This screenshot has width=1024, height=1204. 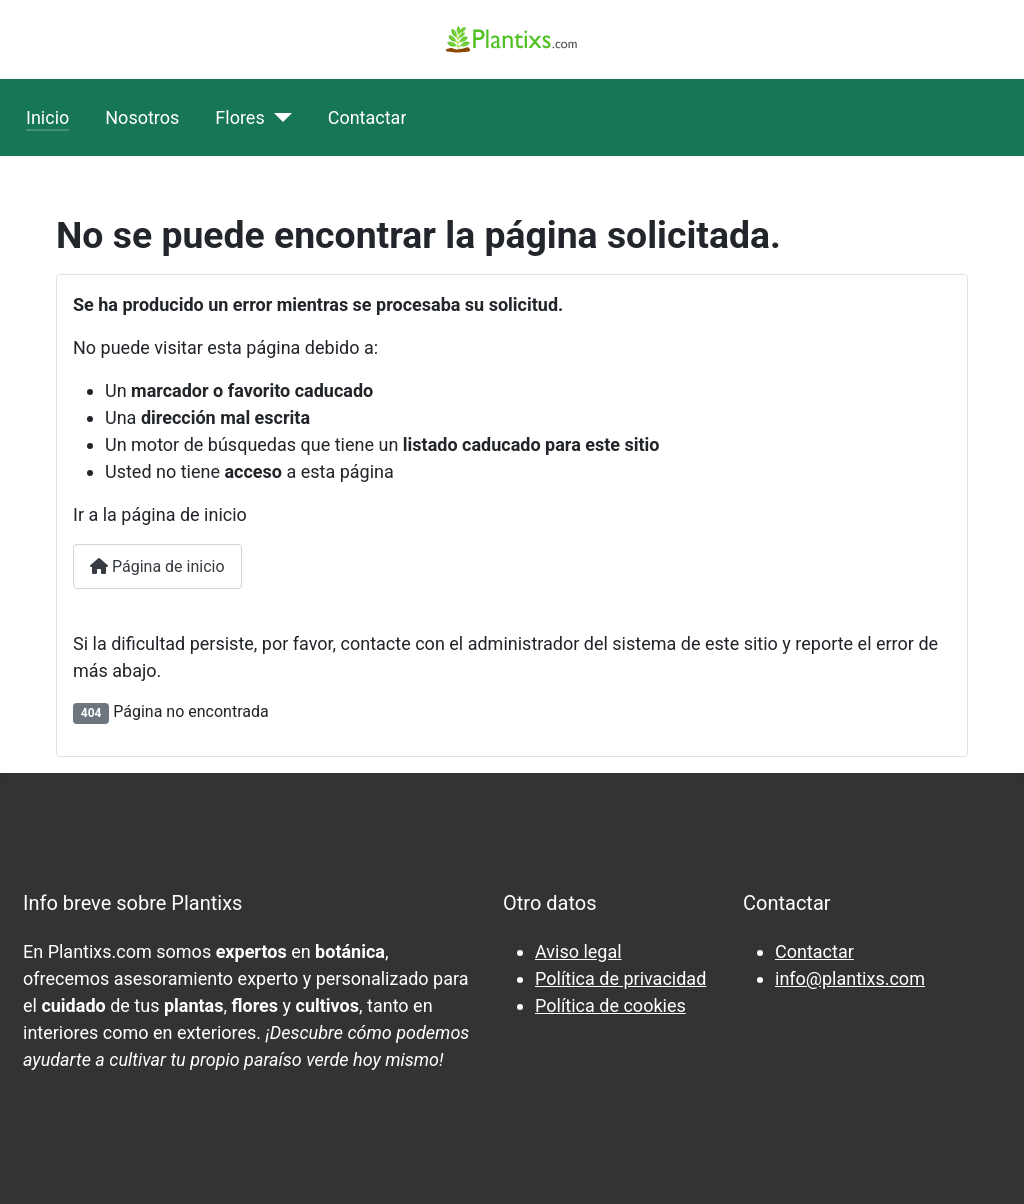 I want to click on Política de privacidad, so click(x=620, y=978).